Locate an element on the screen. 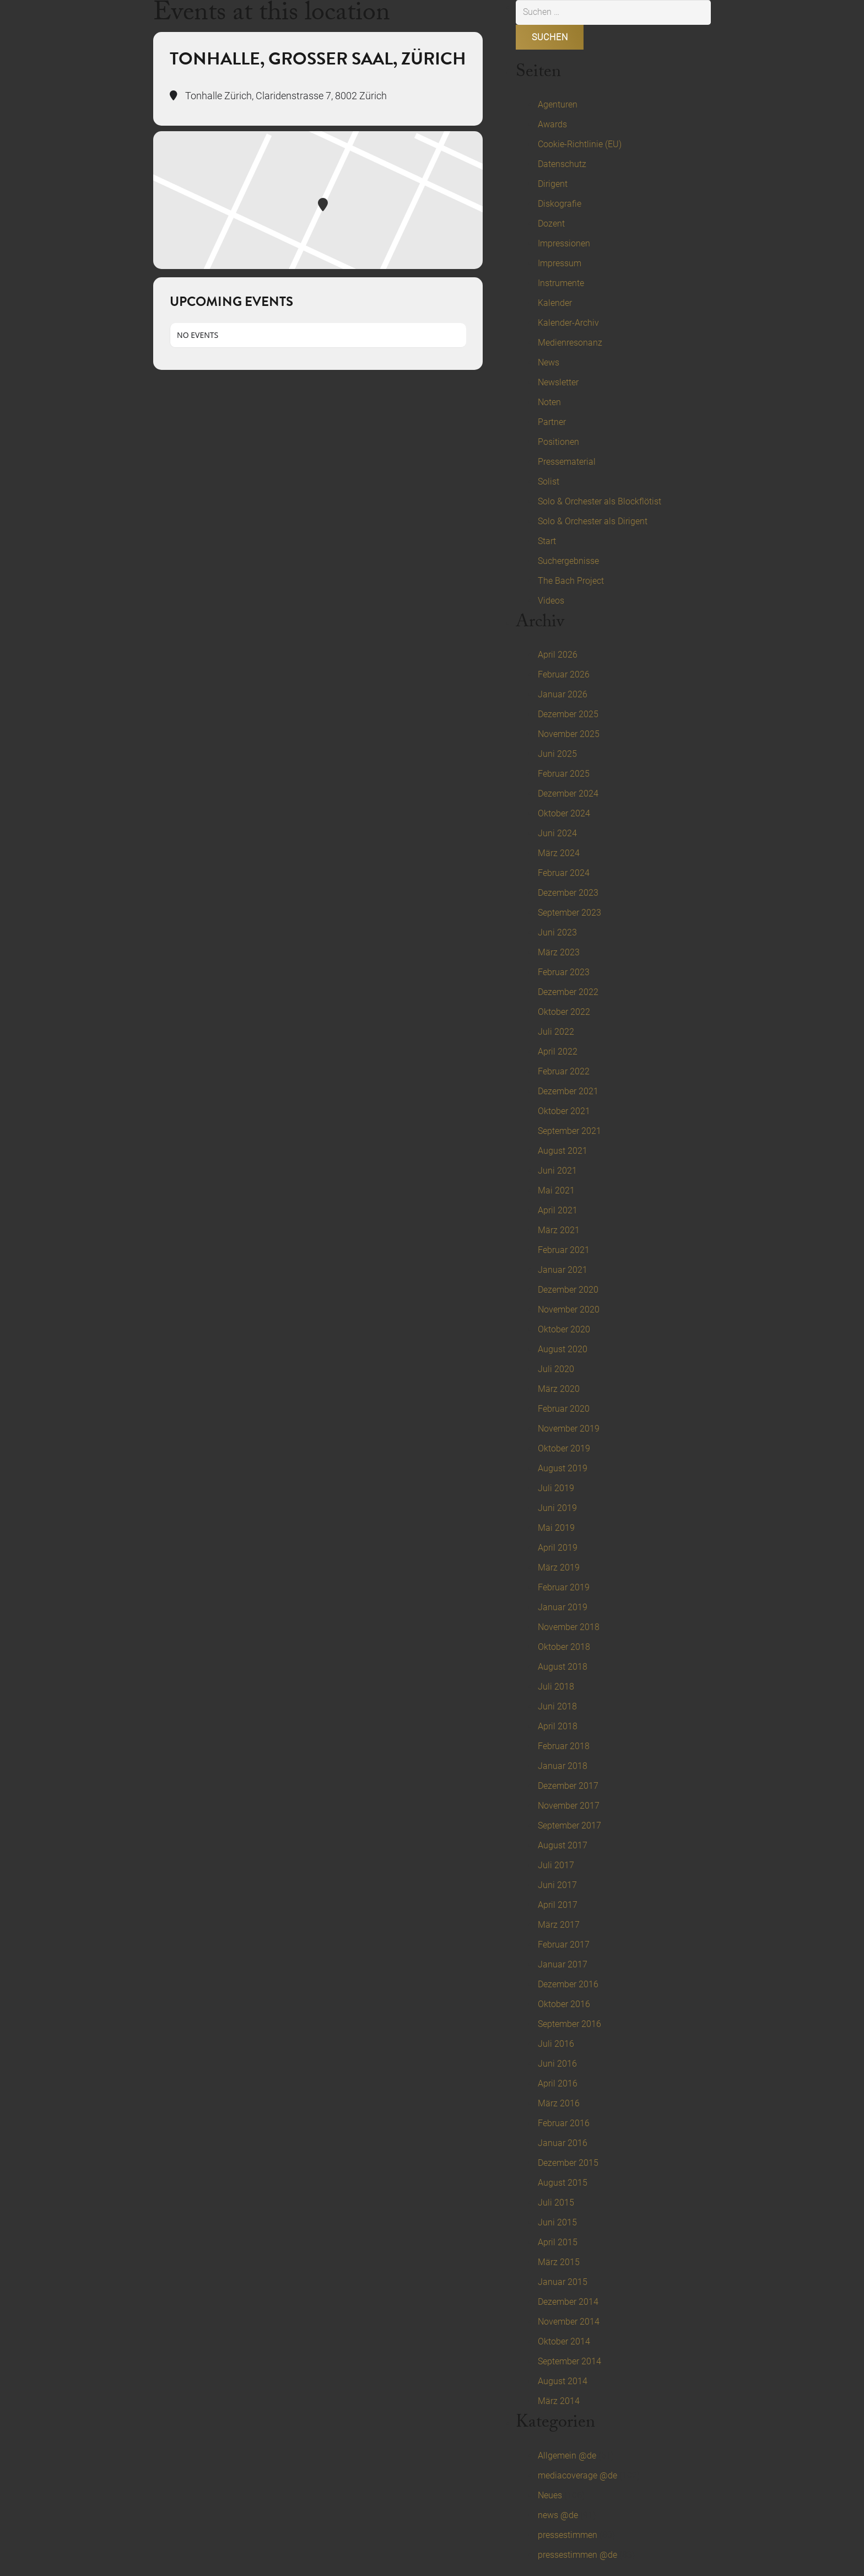 This screenshot has width=864, height=2576. Dezember 2025 is located at coordinates (568, 714).